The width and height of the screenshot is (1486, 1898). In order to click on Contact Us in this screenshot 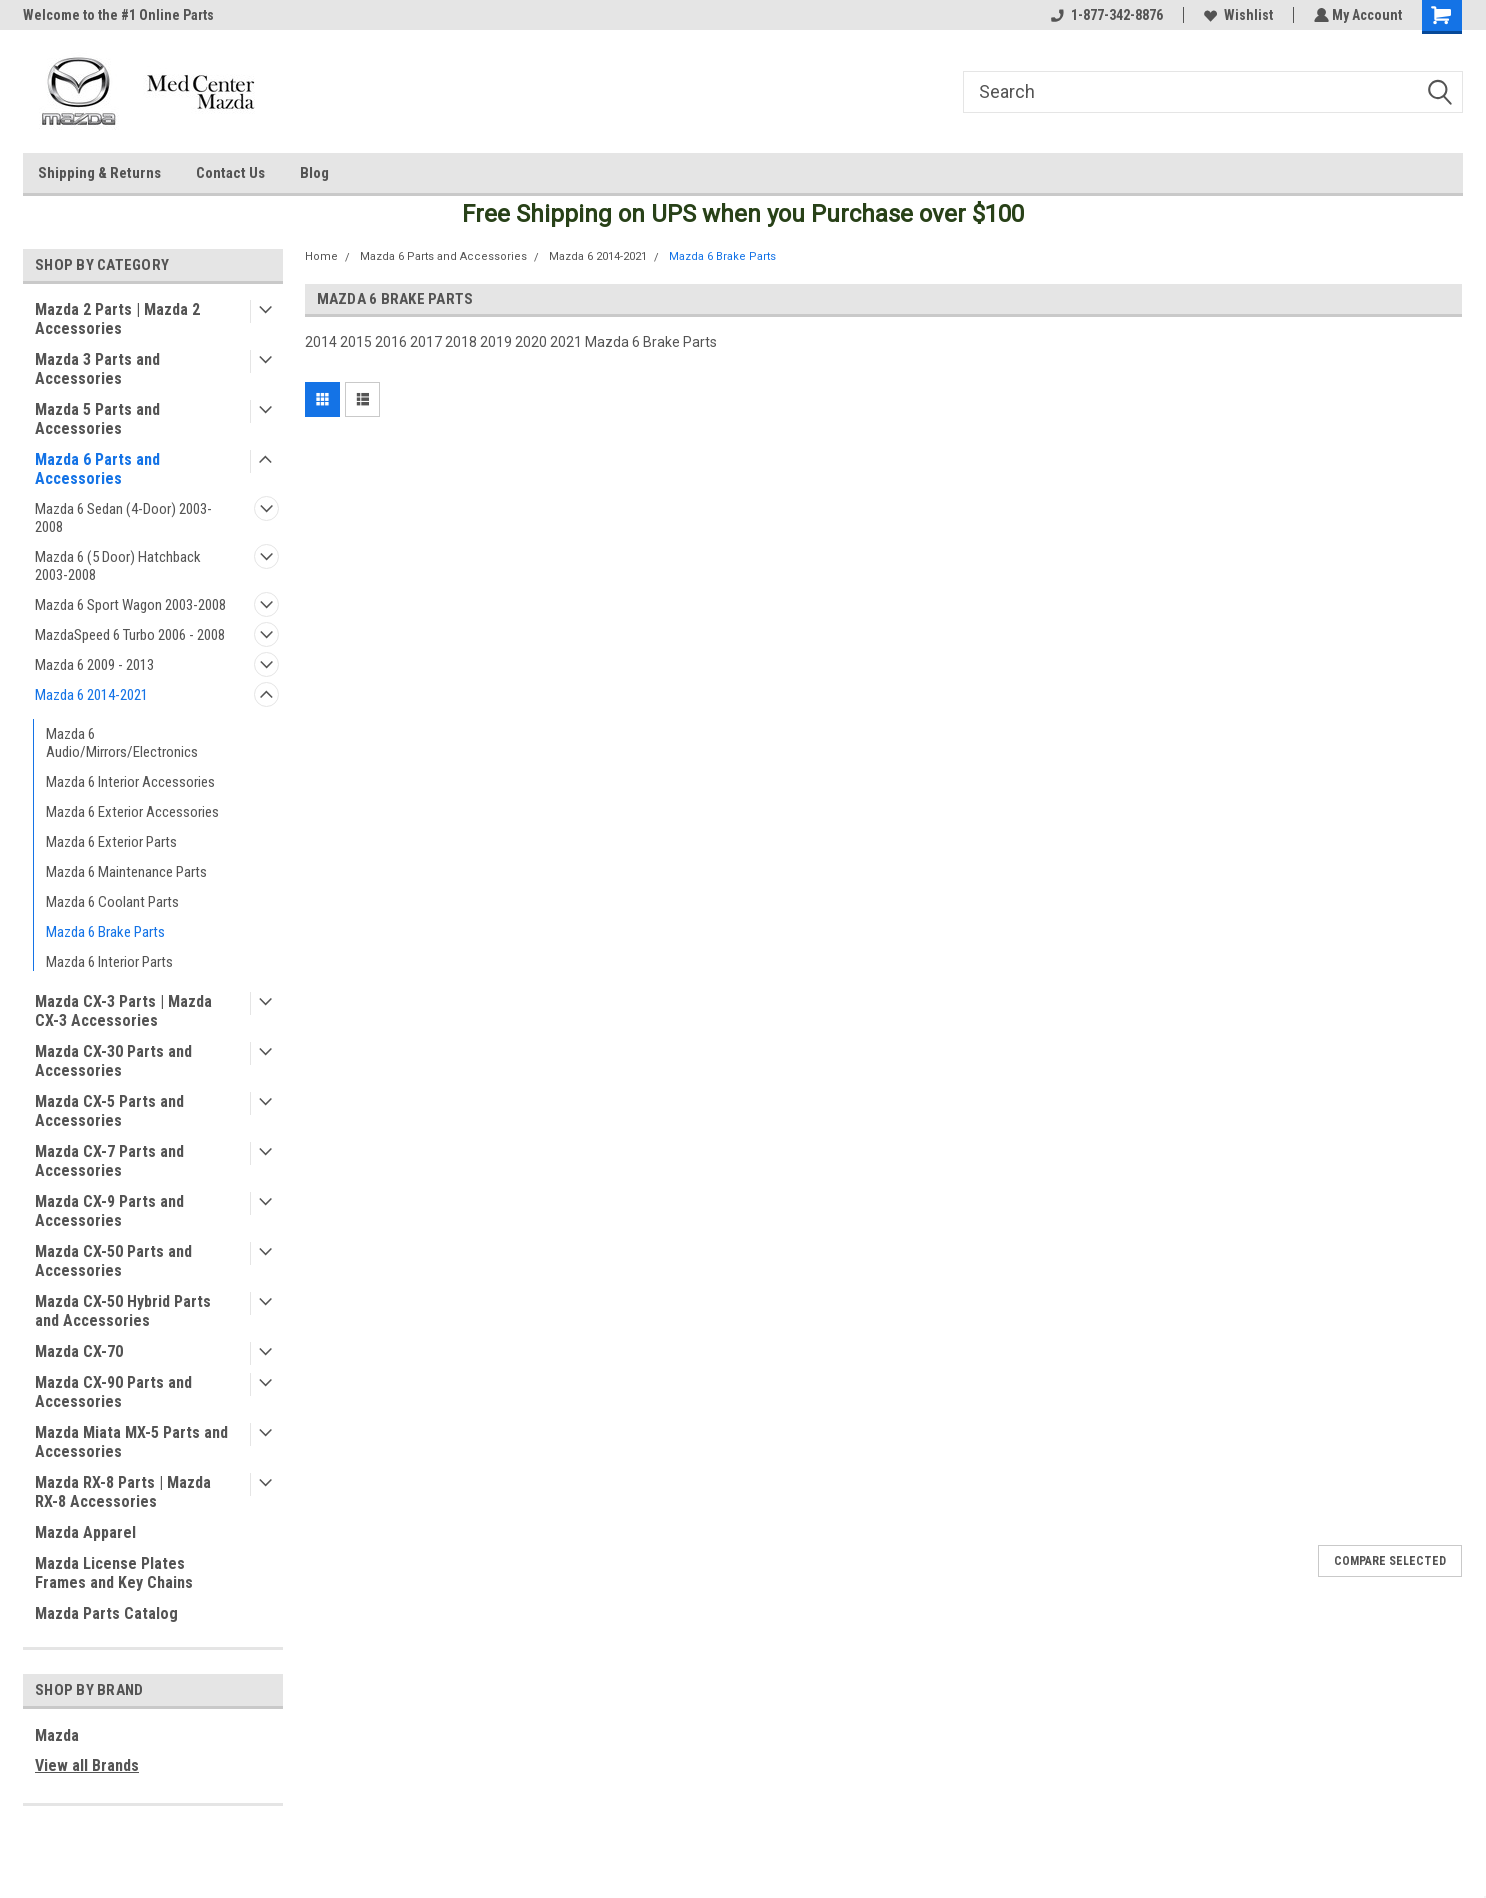, I will do `click(230, 173)`.